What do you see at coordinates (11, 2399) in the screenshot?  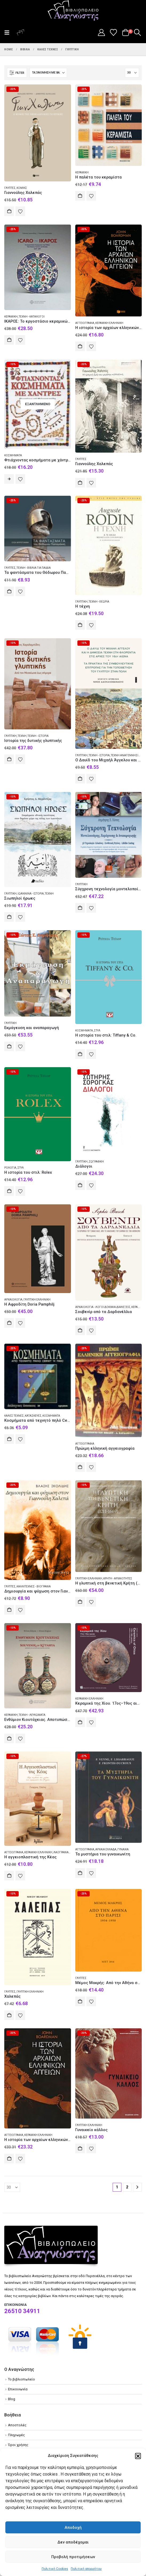 I see `Blog` at bounding box center [11, 2399].